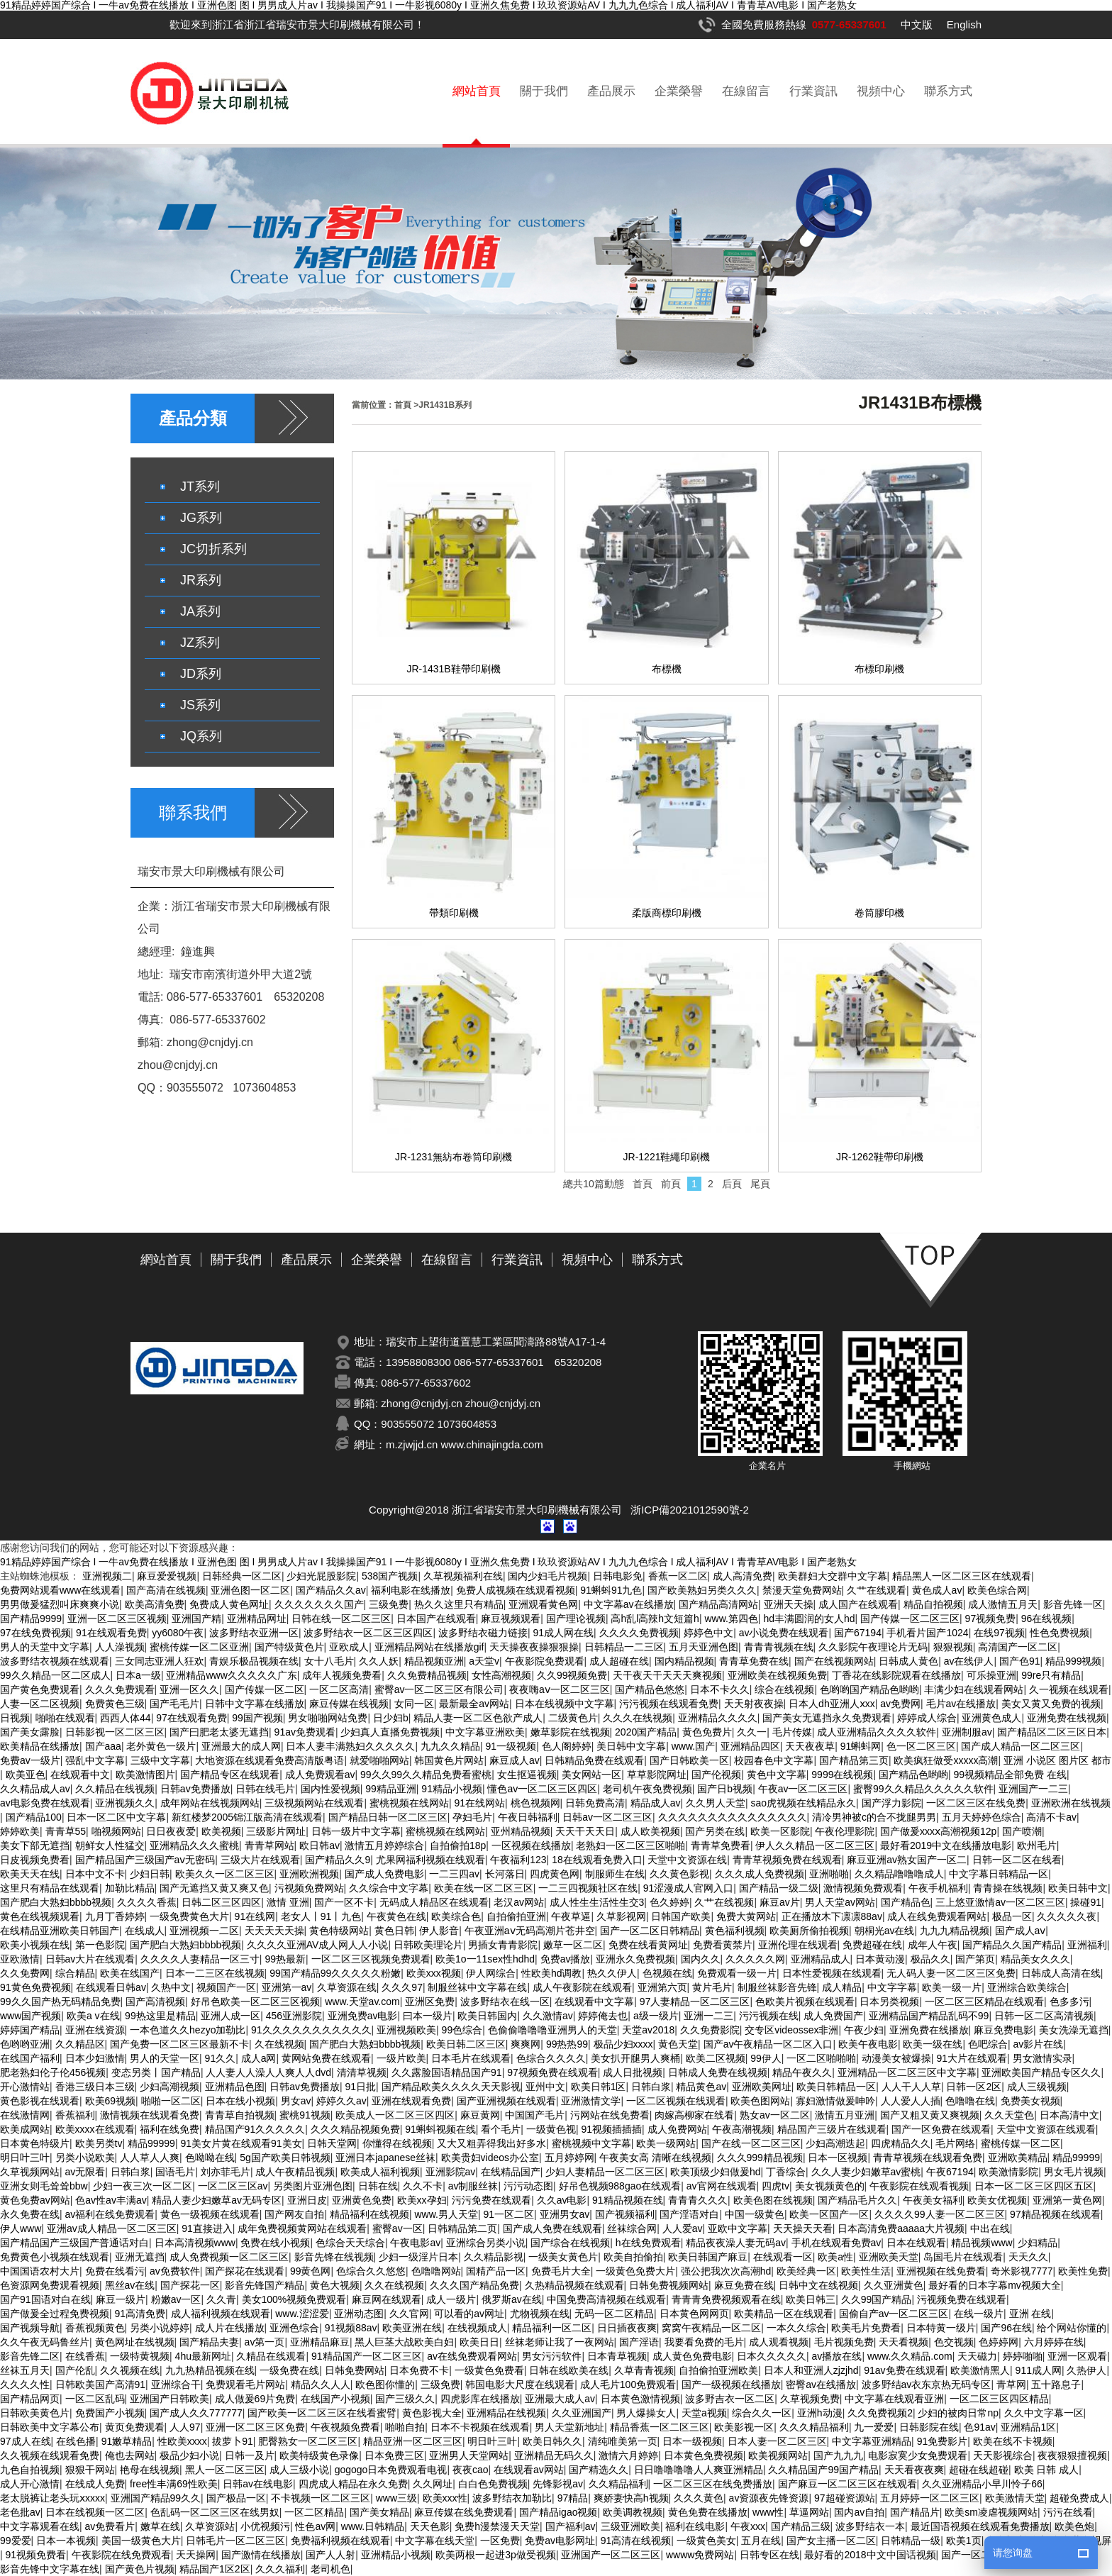  What do you see at coordinates (1000, 1902) in the screenshot?
I see `三上悠亚激情av一区二区三区` at bounding box center [1000, 1902].